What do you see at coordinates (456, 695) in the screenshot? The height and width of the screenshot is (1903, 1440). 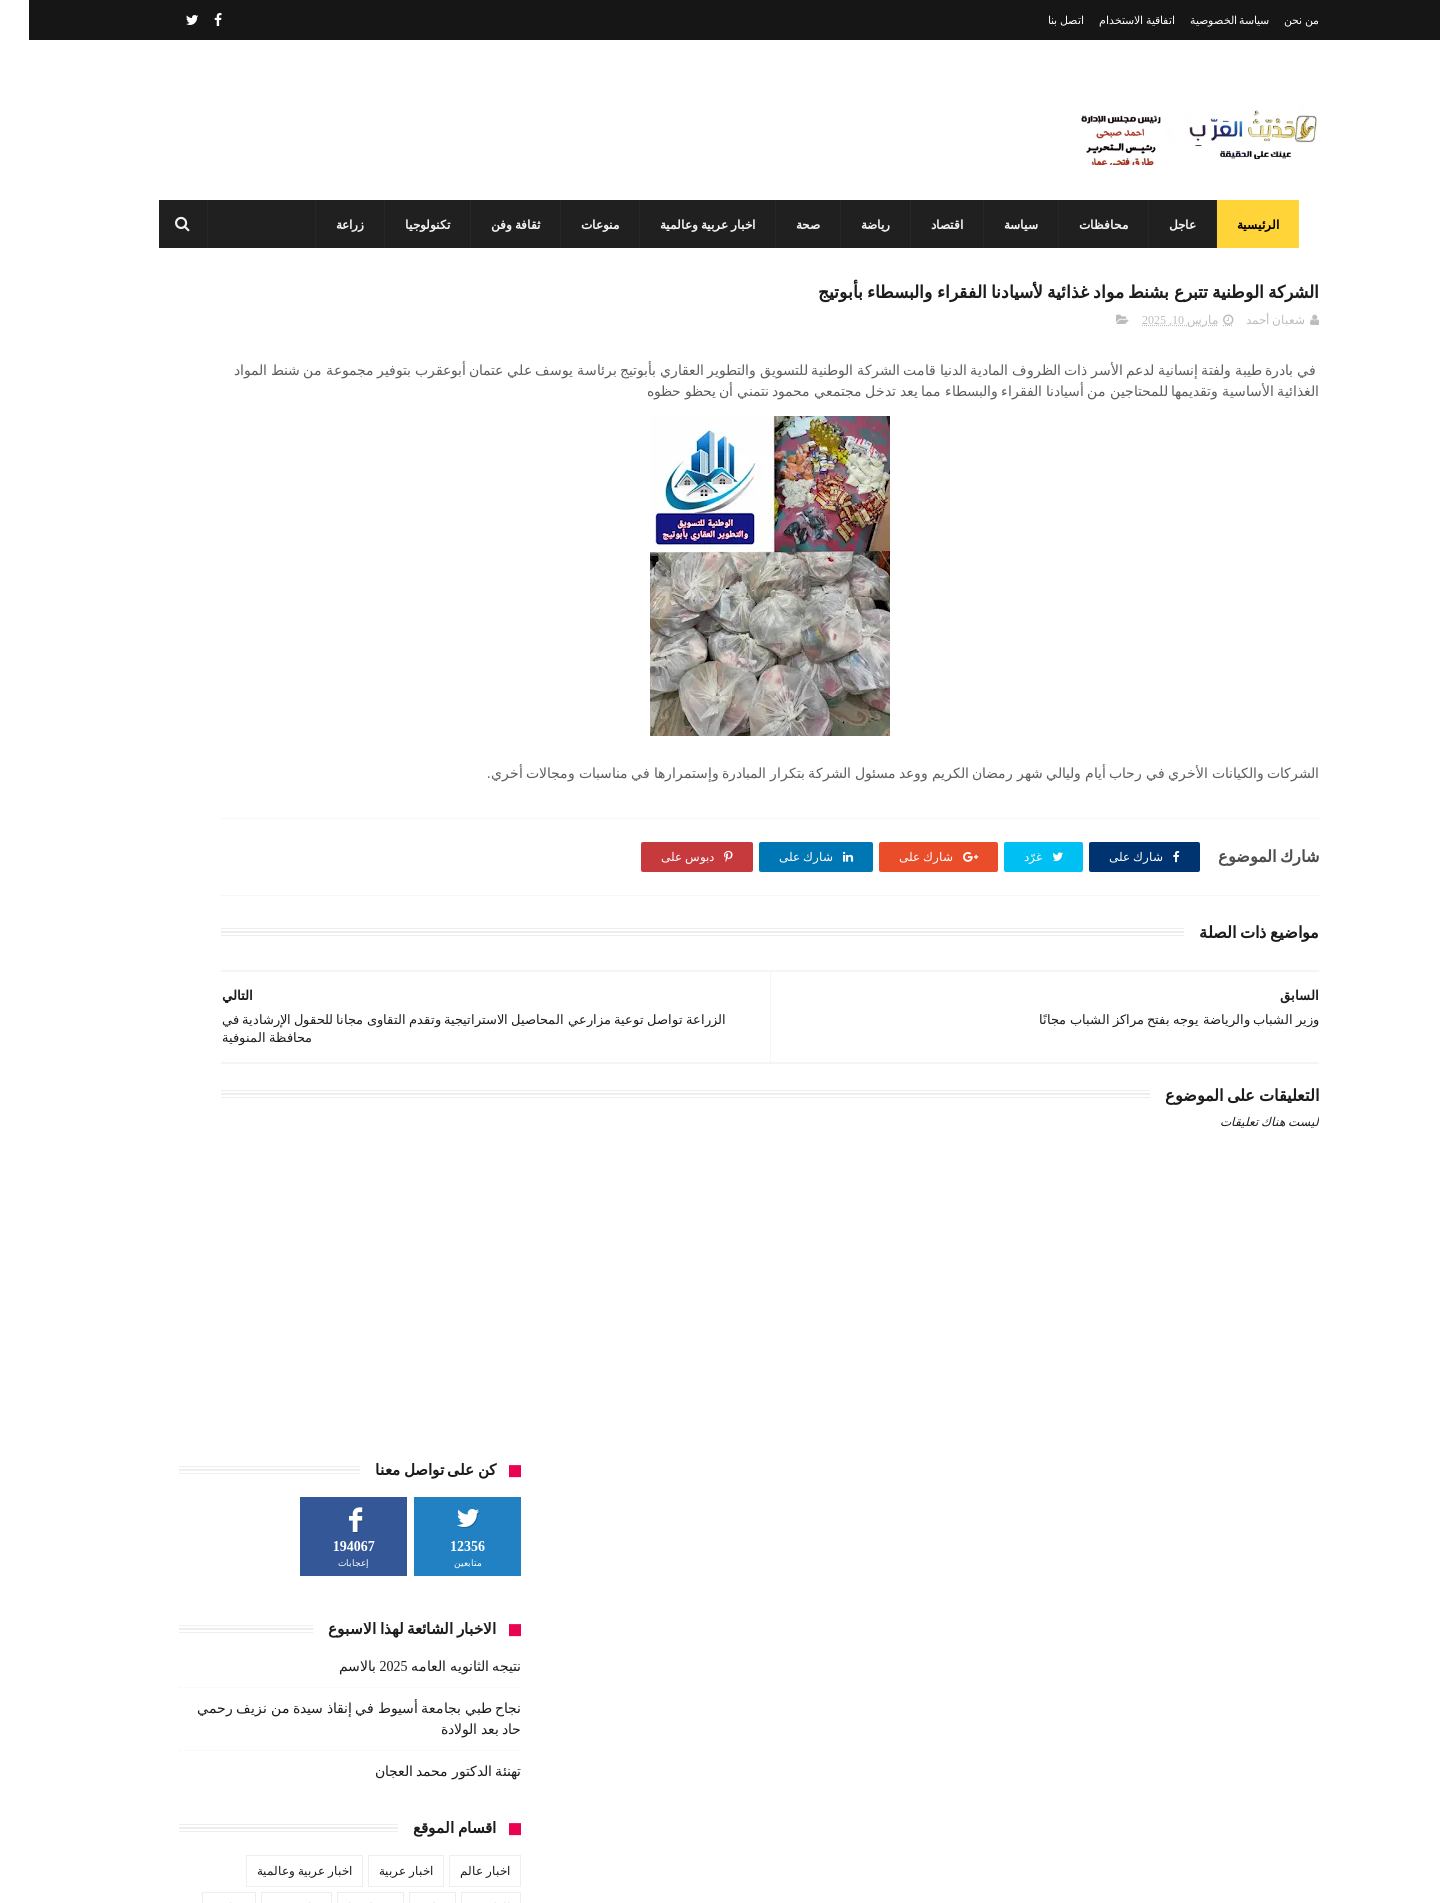 I see `اخبار عالم` at bounding box center [456, 695].